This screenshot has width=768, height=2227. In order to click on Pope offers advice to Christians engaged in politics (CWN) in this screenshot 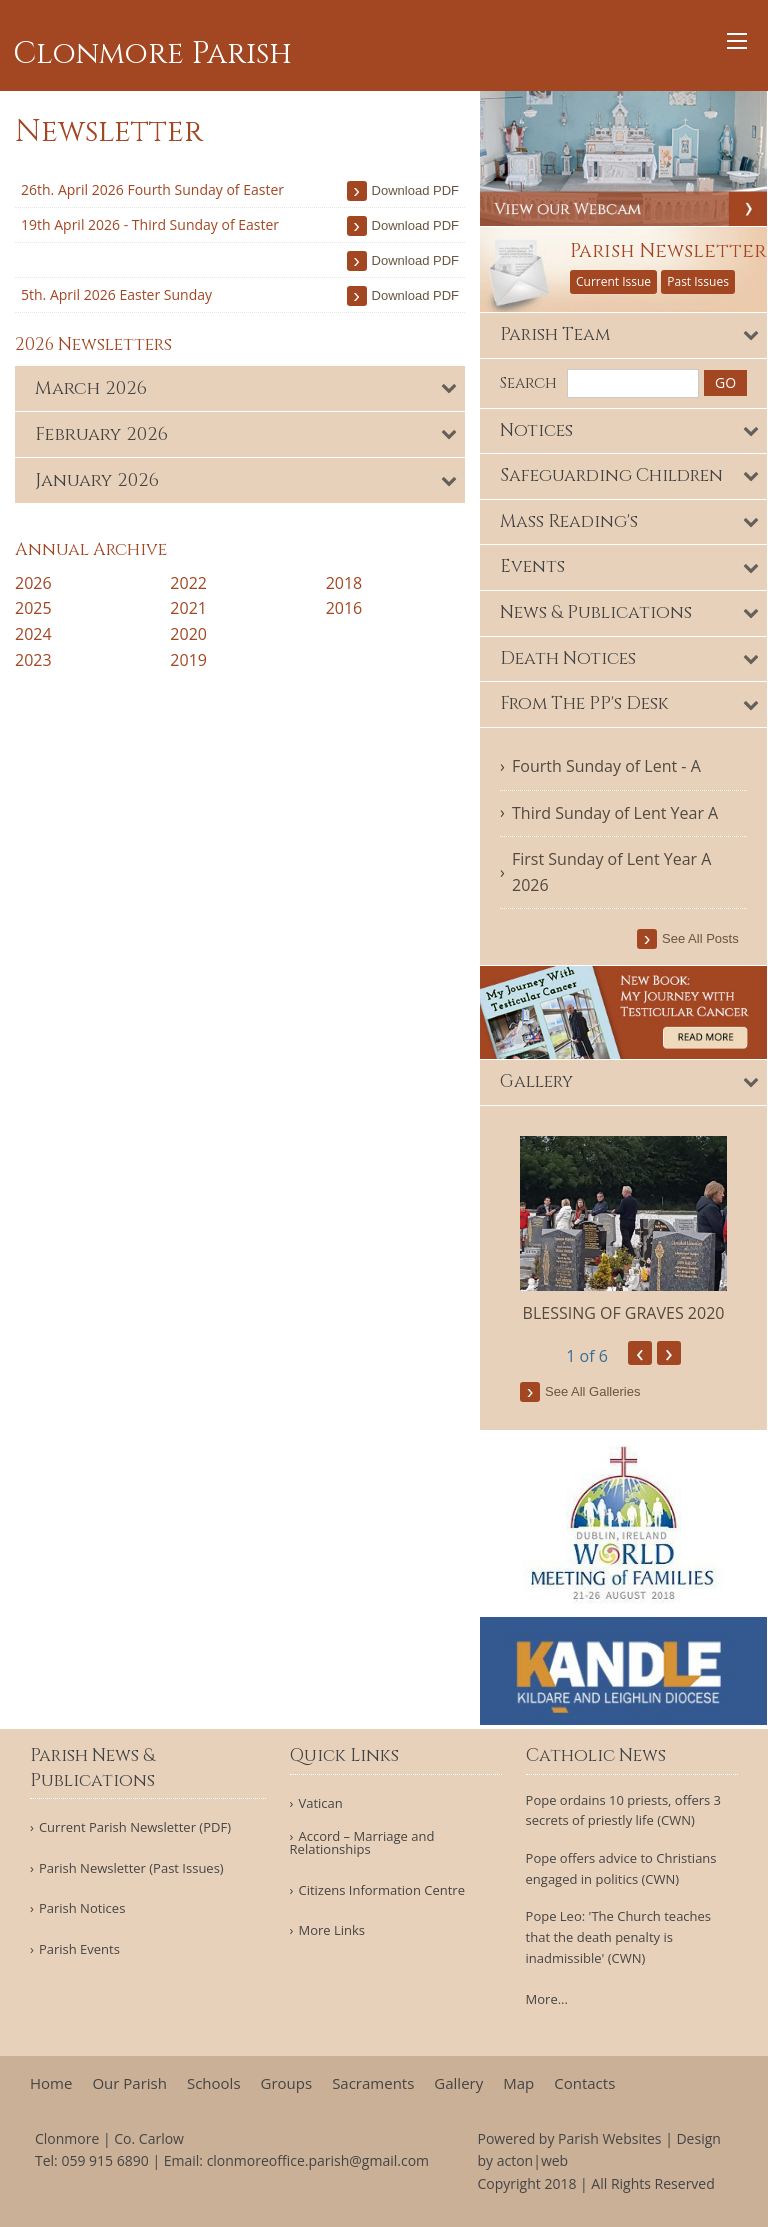, I will do `click(621, 1868)`.